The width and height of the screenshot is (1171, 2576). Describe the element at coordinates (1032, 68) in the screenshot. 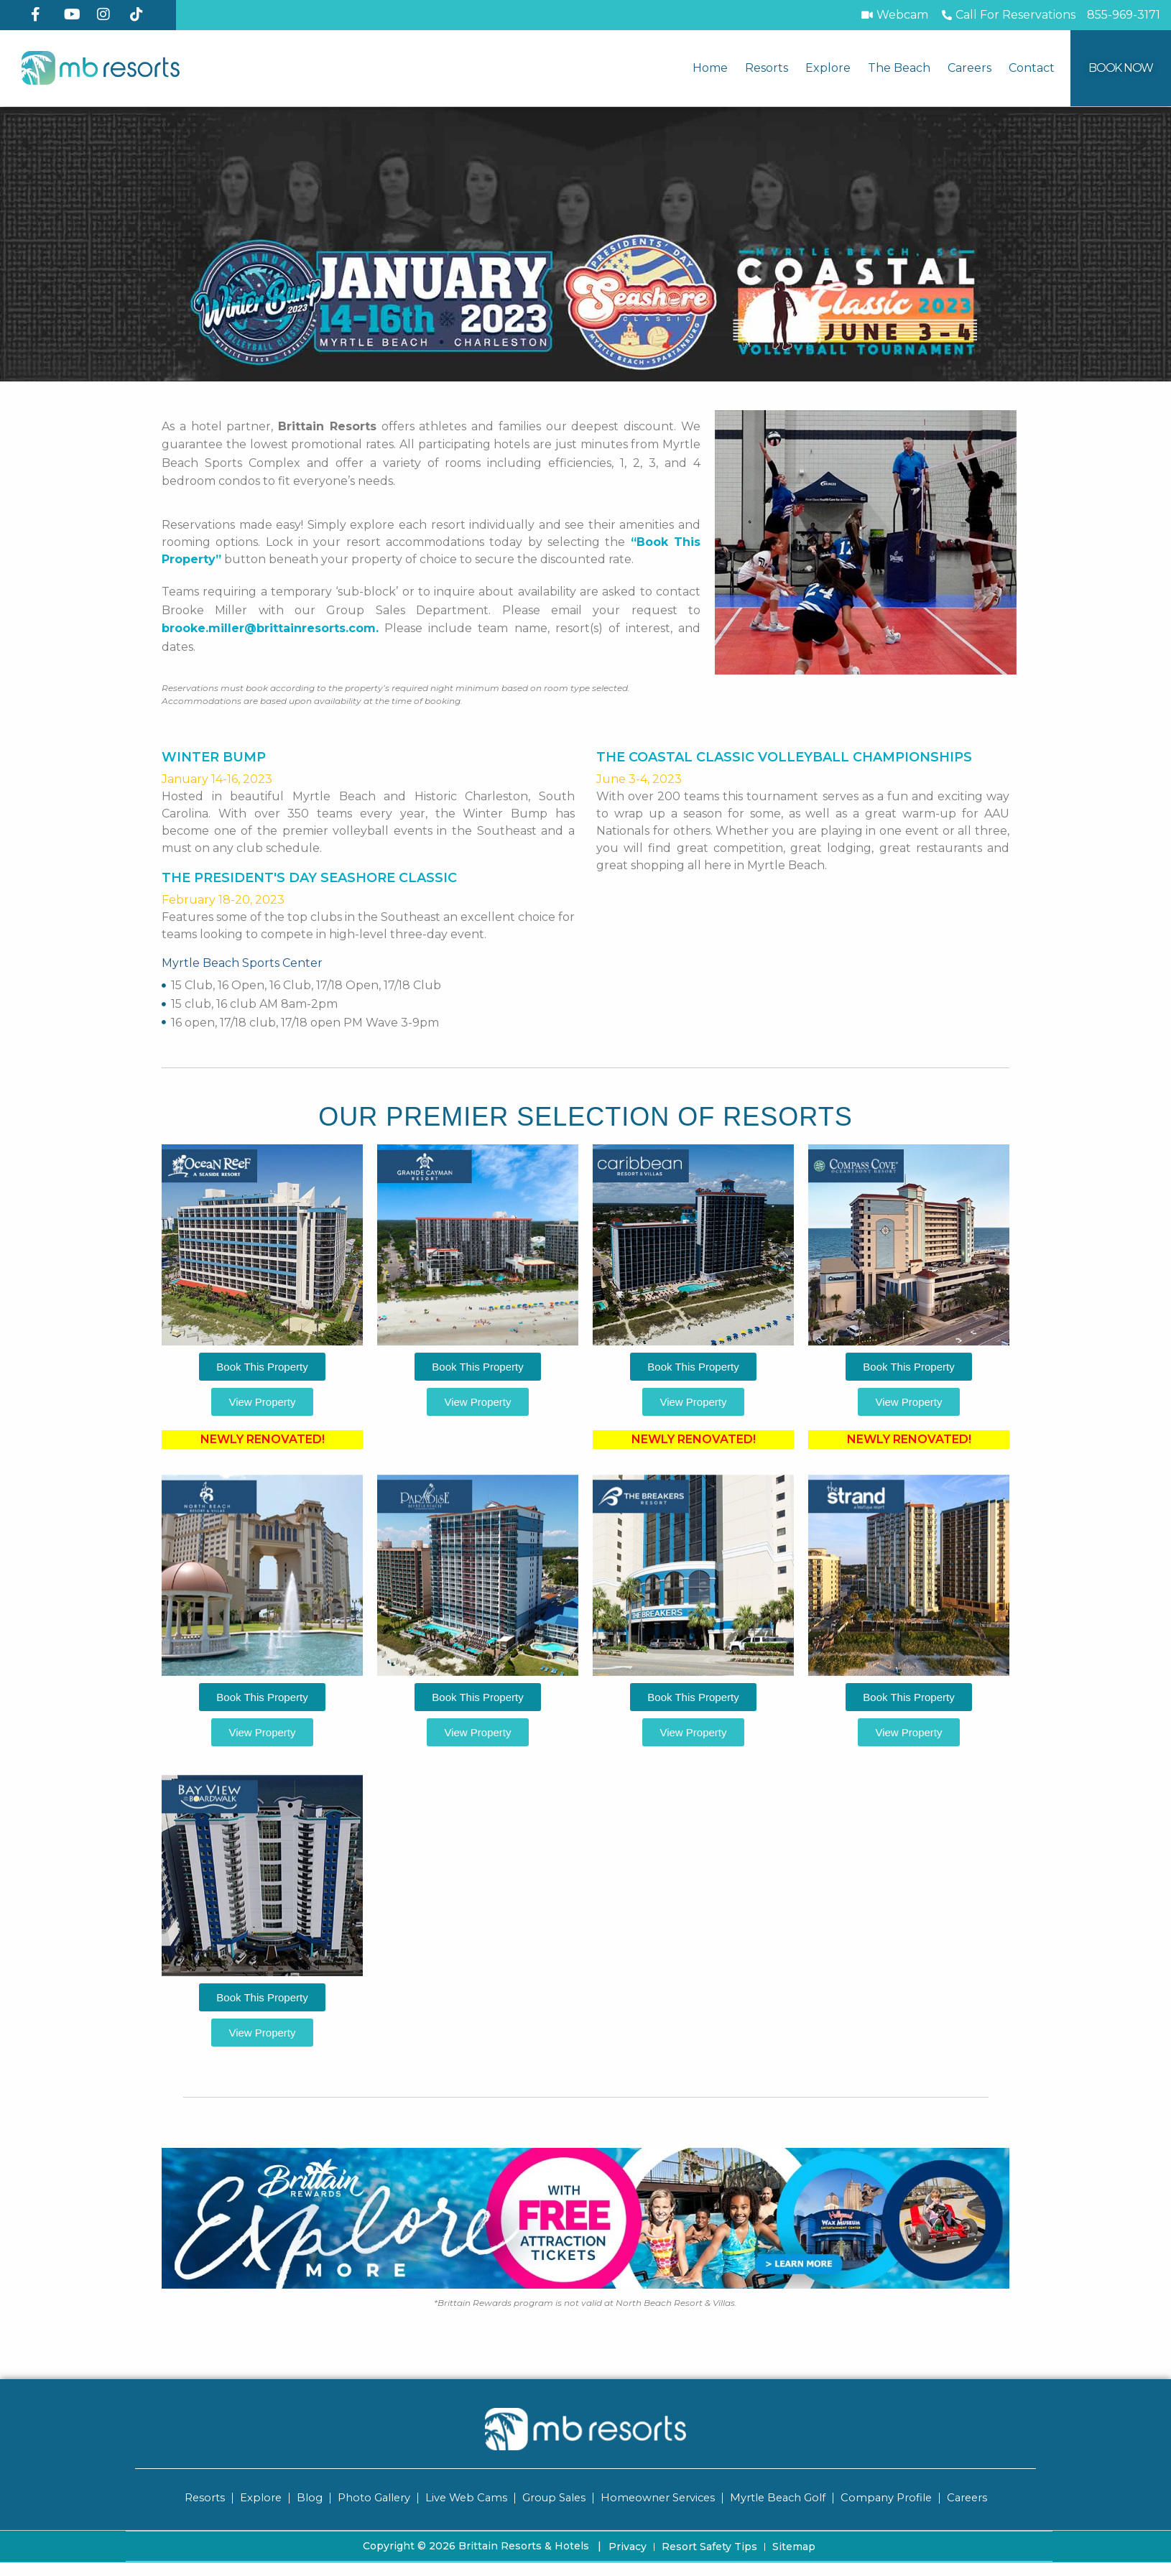

I see `Contact` at that location.